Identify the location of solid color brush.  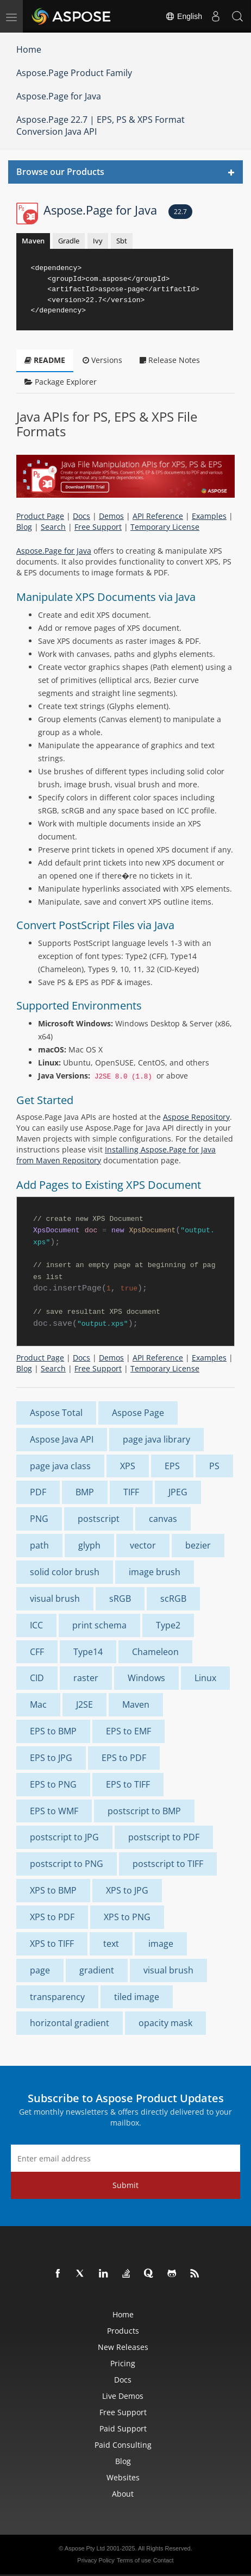
(64, 1572).